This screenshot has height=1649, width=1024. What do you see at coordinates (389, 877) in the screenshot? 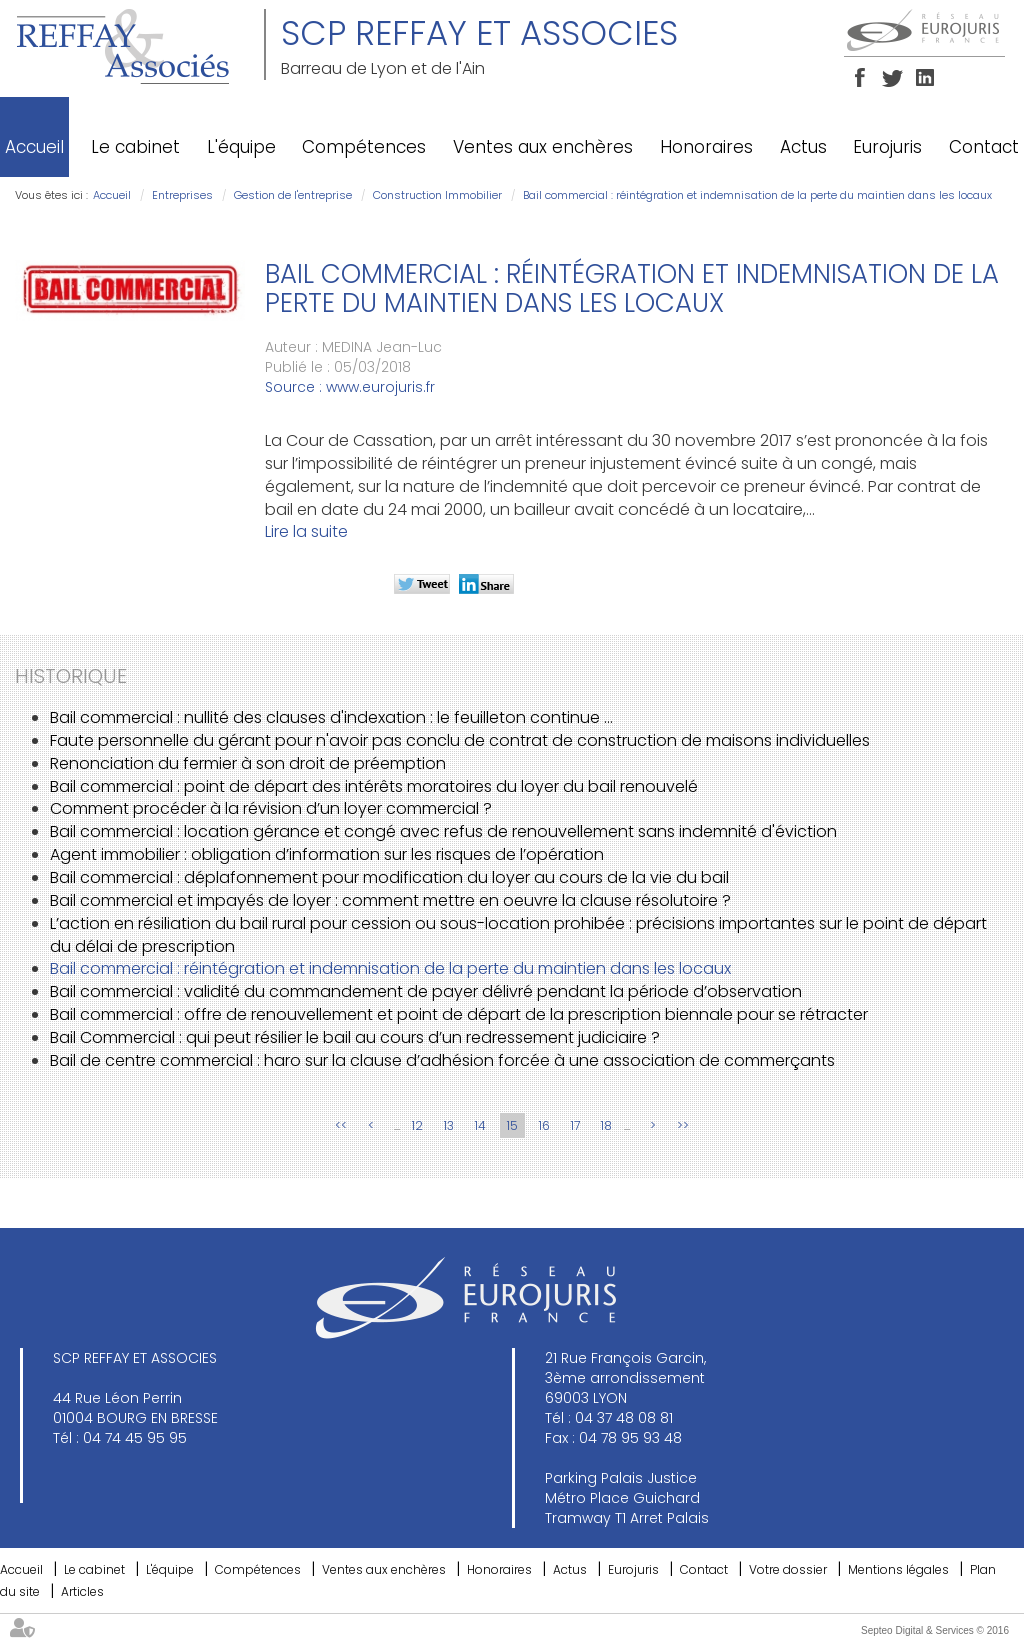
I see `Bail commercial : déplafonnement pour modification du loyer au cours de la vie du bail` at bounding box center [389, 877].